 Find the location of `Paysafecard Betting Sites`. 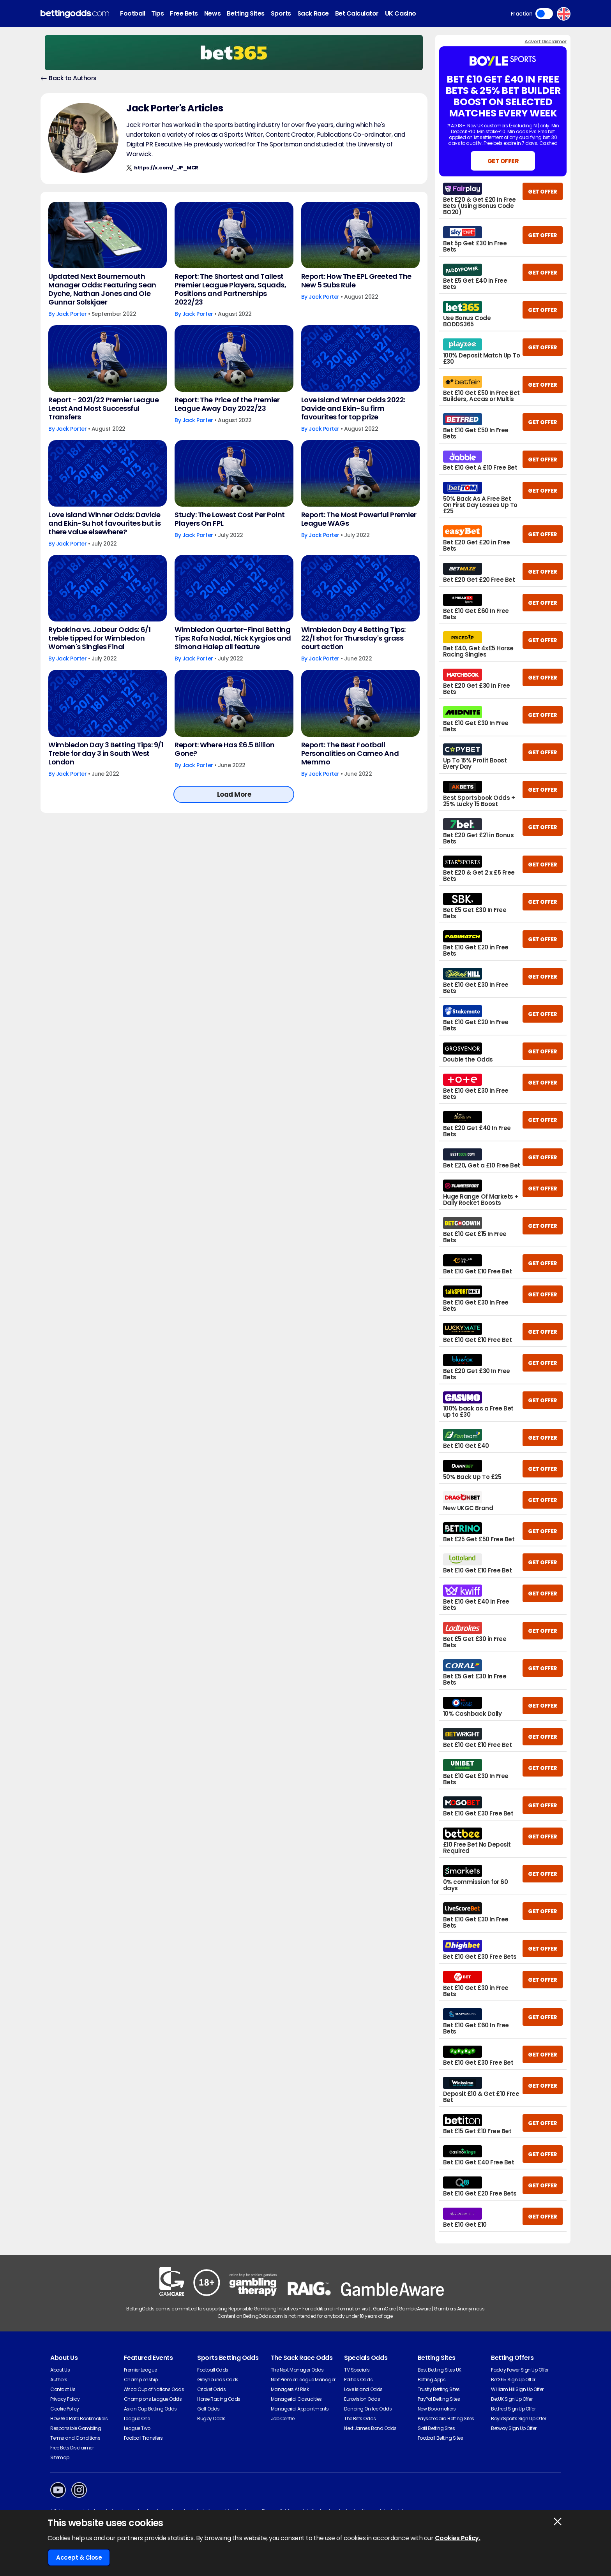

Paysafecard Betting Sites is located at coordinates (446, 2418).